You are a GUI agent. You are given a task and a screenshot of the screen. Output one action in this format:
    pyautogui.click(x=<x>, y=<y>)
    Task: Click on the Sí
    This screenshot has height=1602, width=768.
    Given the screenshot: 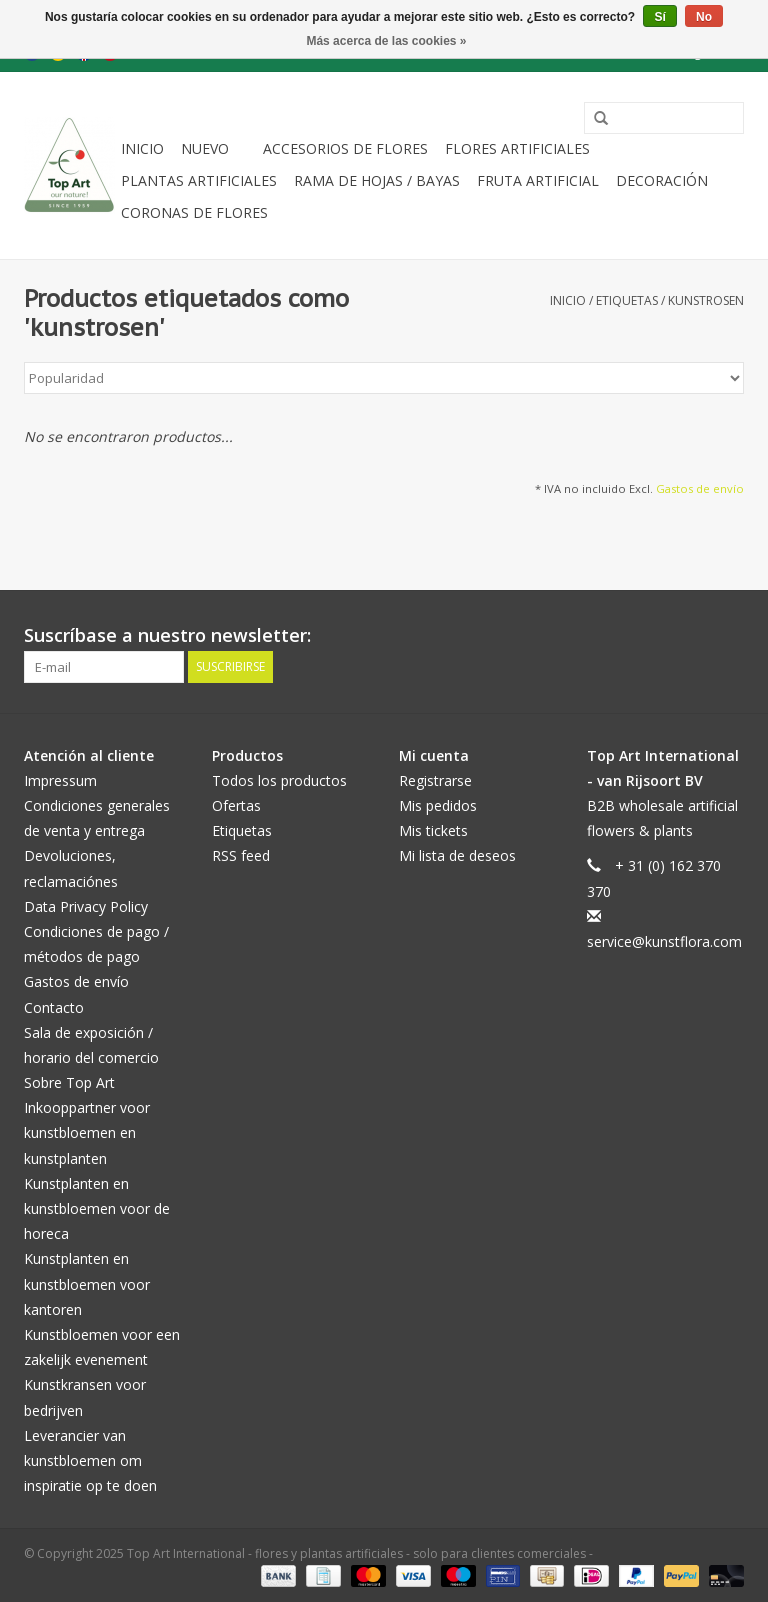 What is the action you would take?
    pyautogui.click(x=659, y=17)
    